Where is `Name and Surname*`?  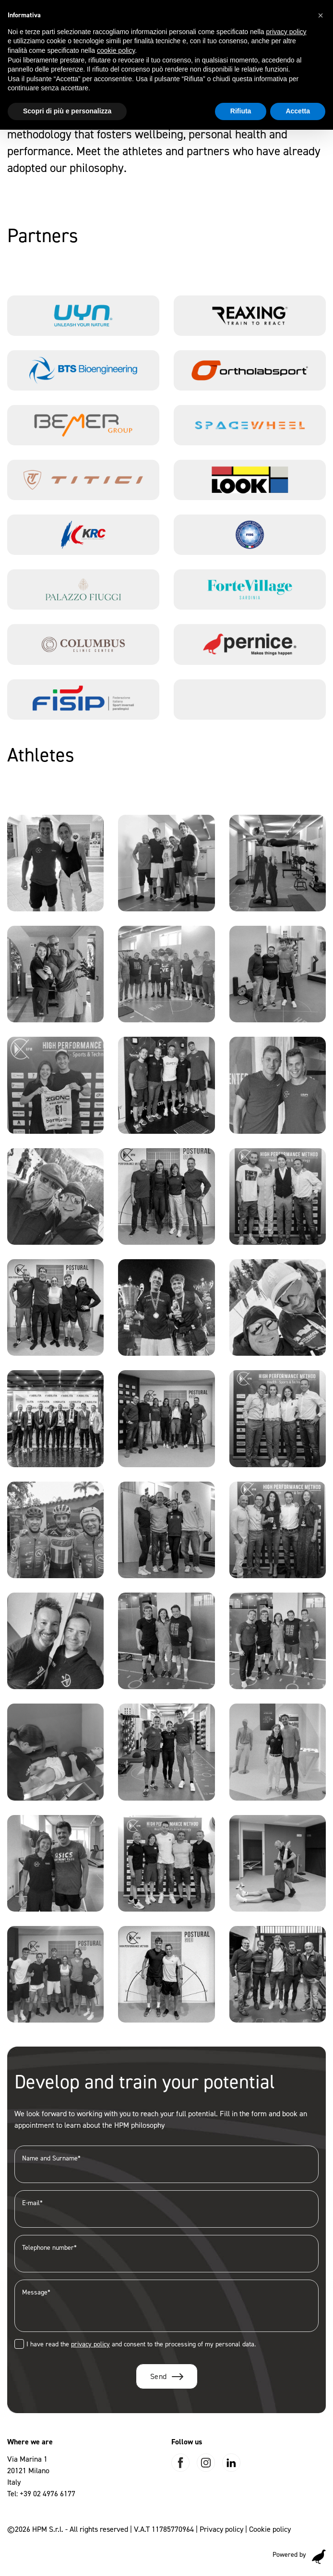
Name and Surname* is located at coordinates (166, 2164).